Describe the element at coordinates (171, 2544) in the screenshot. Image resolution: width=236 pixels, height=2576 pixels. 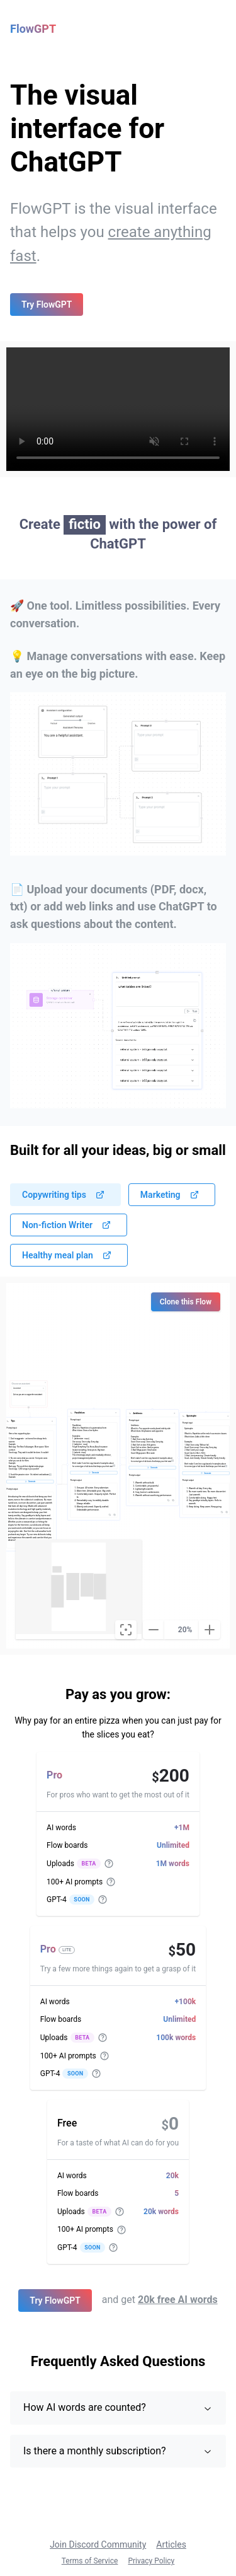
I see `Articles` at that location.